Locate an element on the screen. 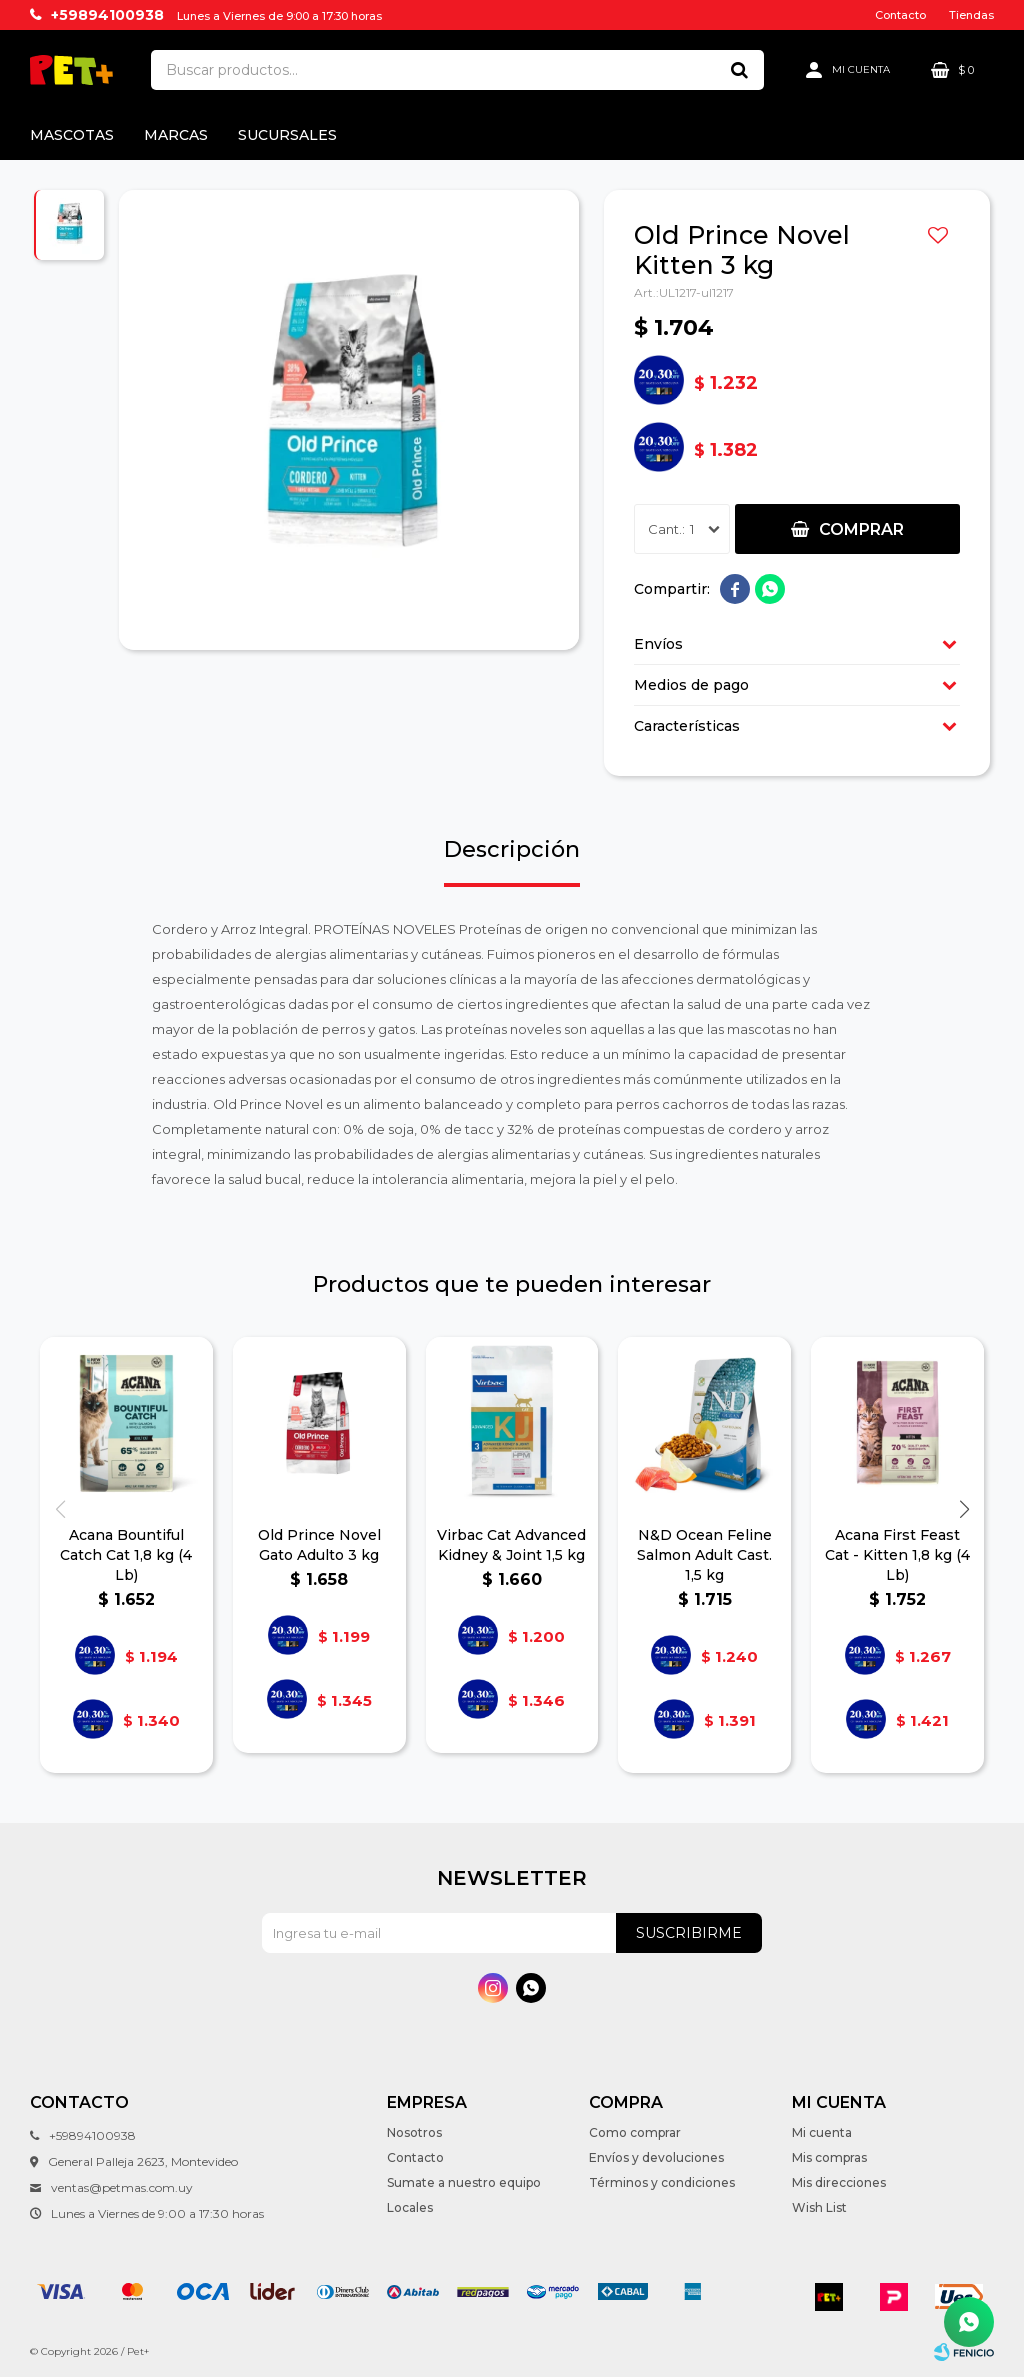  Mi cuenta is located at coordinates (822, 2132).